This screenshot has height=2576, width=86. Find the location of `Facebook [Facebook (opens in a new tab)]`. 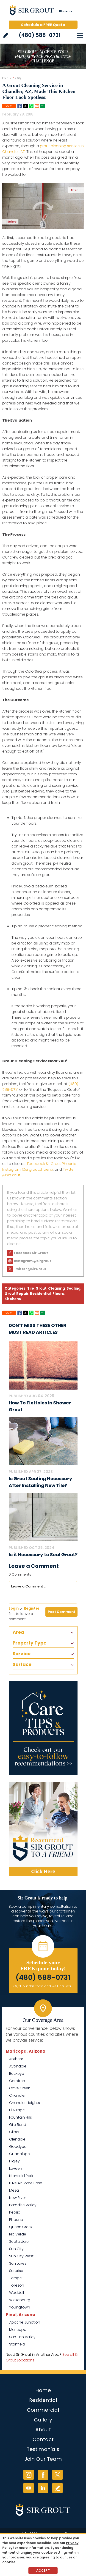

Facebook [Facebook (opens in a new tab)] is located at coordinates (43, 2475).